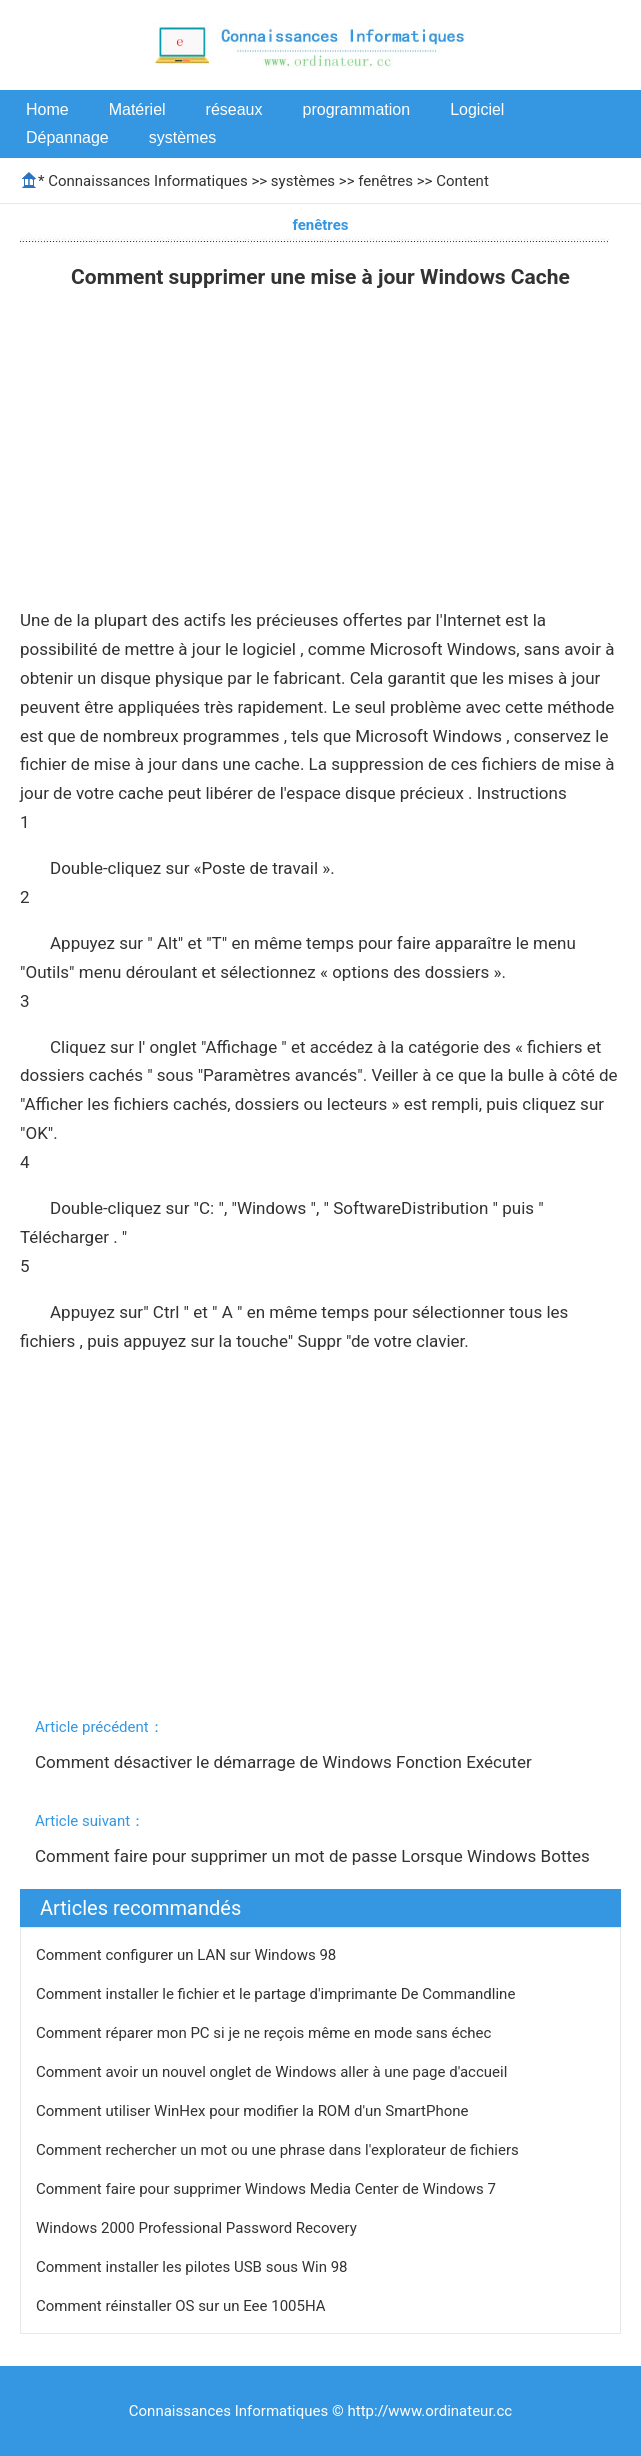  Describe the element at coordinates (314, 1856) in the screenshot. I see `Comment faire pour supprimer un mot de passe Lorsque Windows Bottes` at that location.